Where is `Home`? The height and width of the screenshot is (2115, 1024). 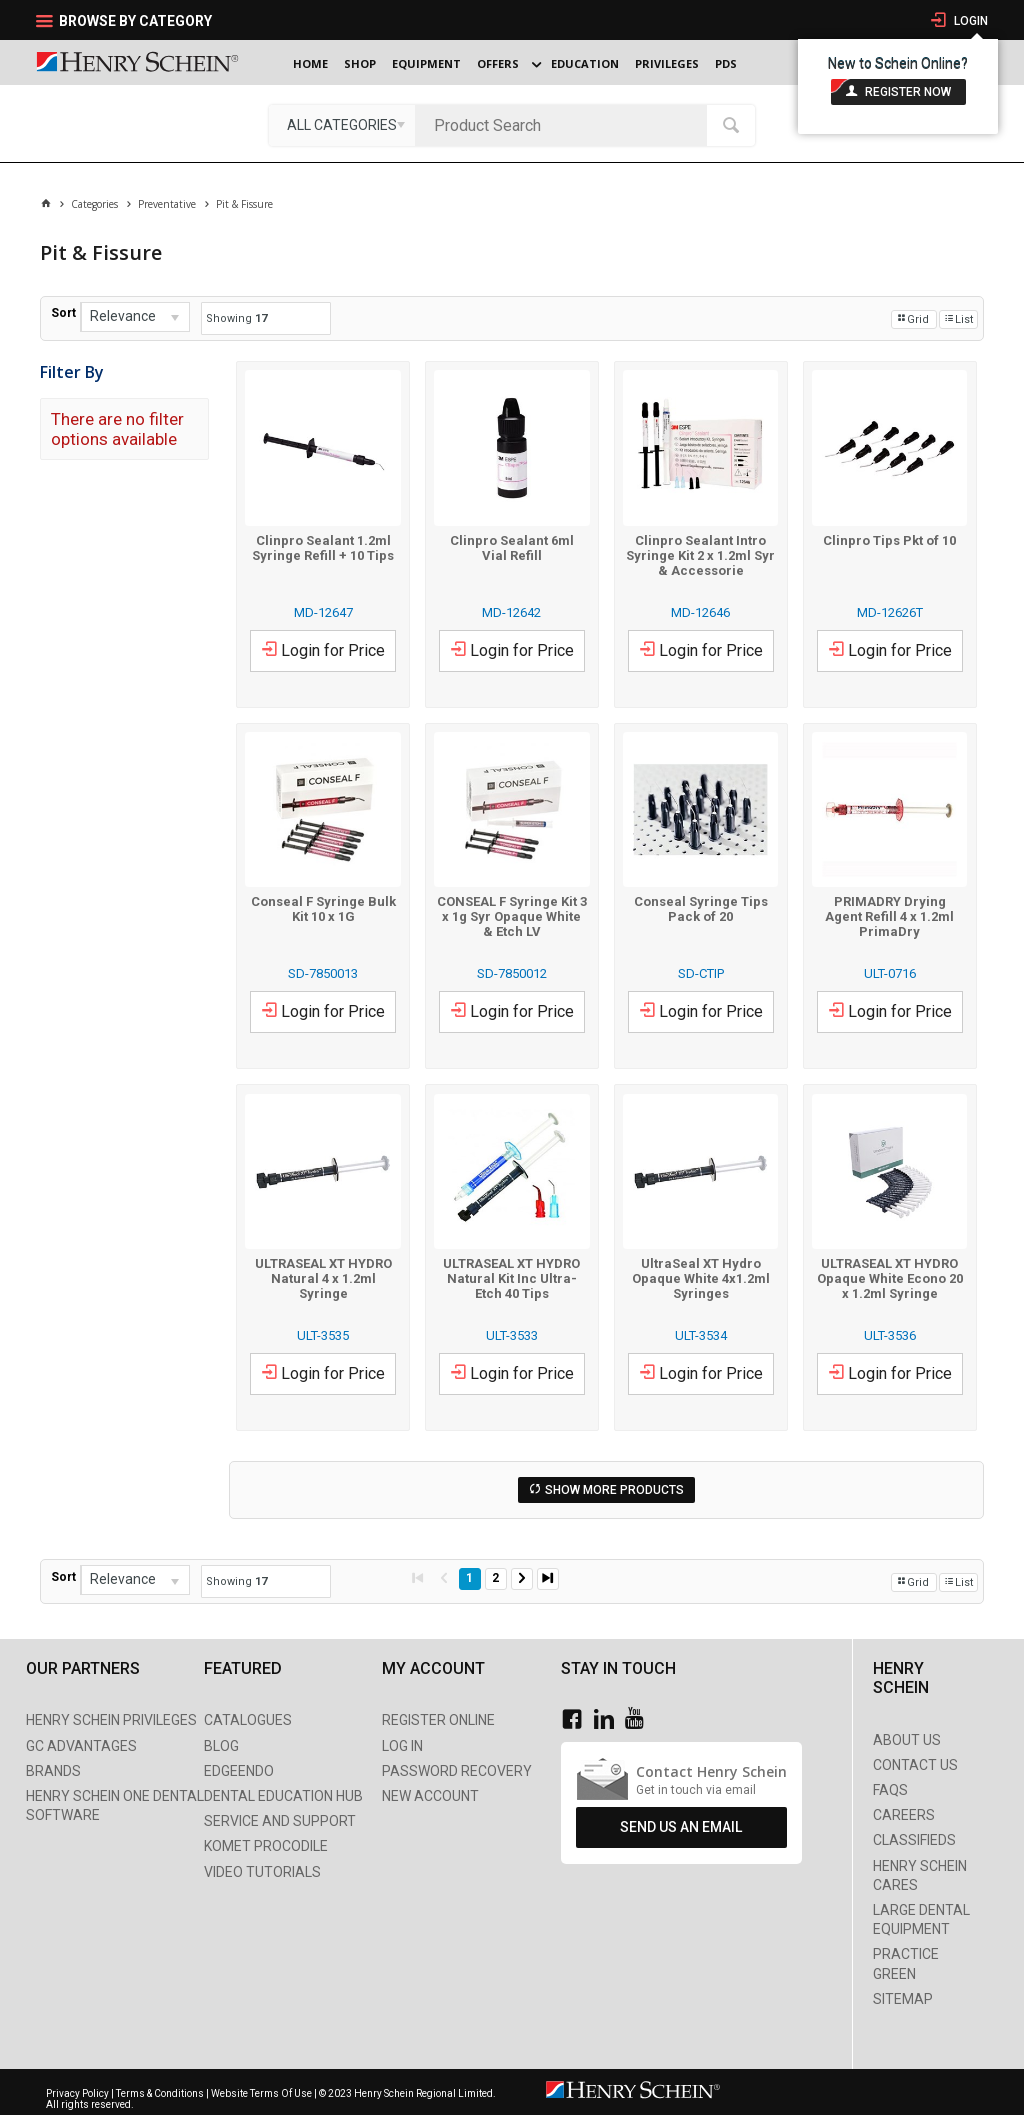 Home is located at coordinates (310, 63).